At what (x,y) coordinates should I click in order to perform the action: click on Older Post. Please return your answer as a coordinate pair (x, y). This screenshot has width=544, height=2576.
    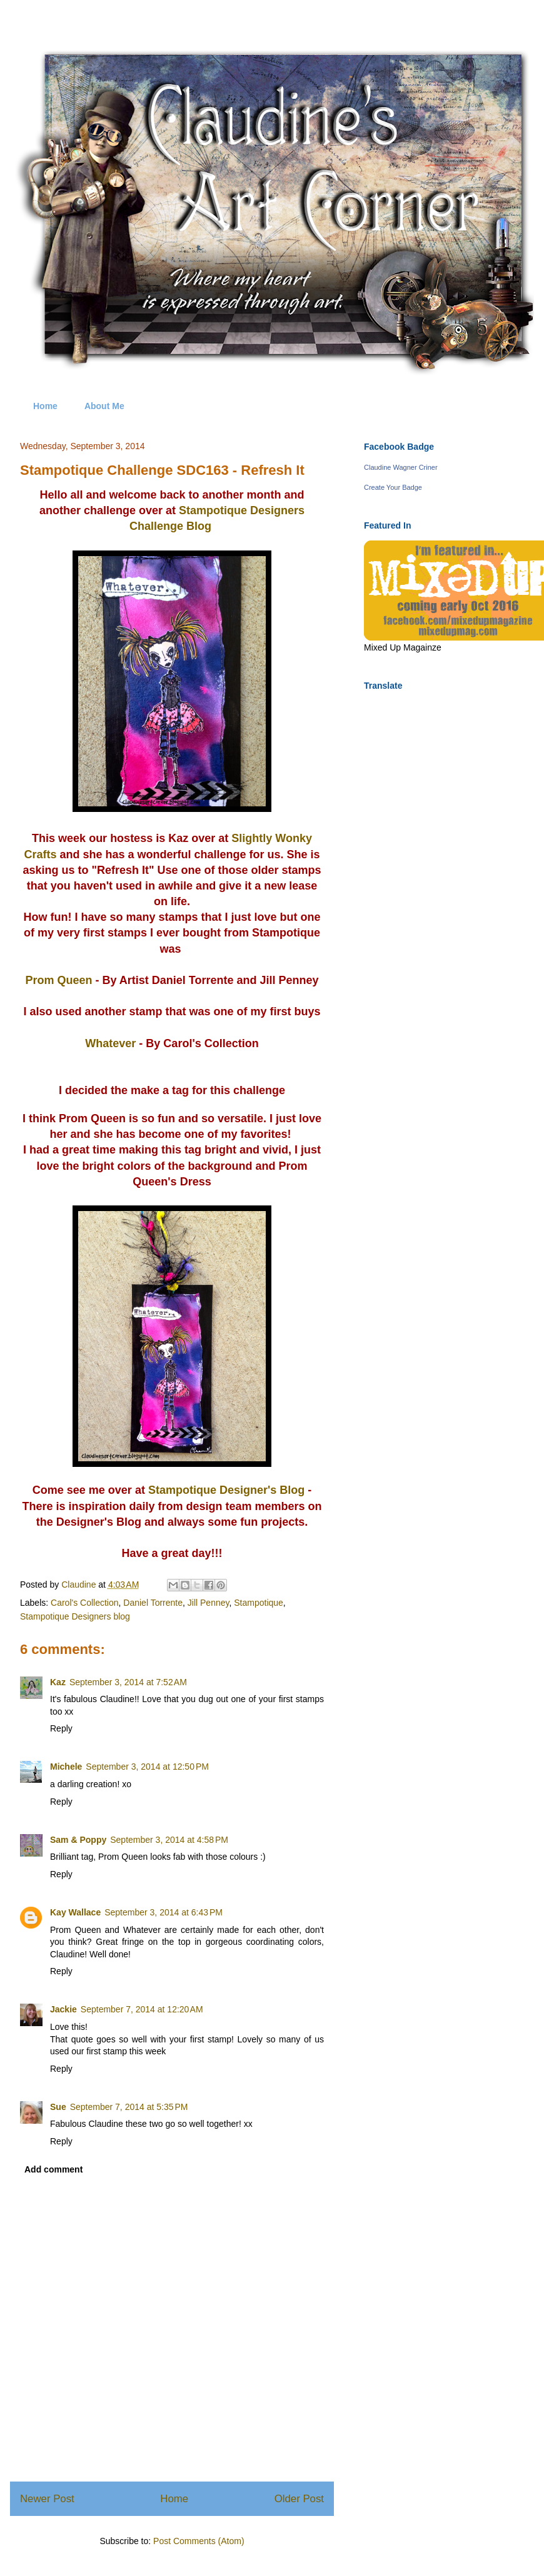
    Looking at the image, I should click on (299, 2499).